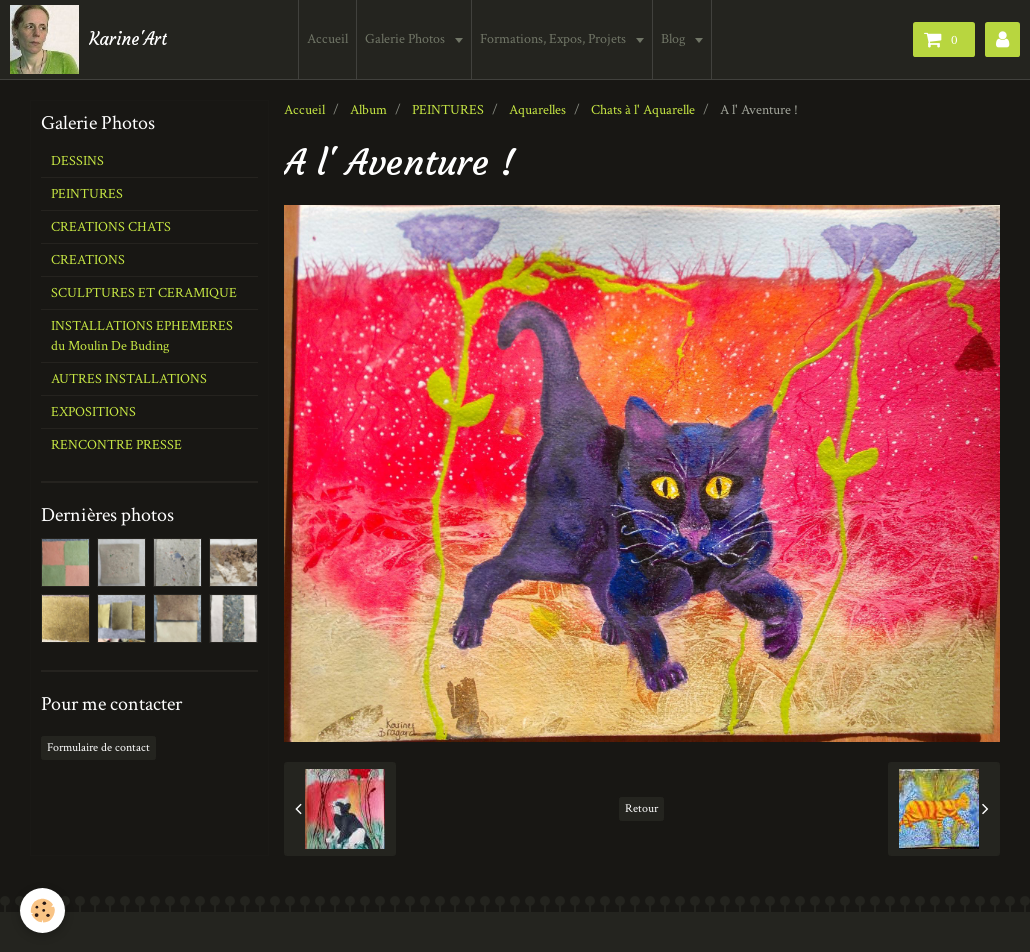  Describe the element at coordinates (42, 910) in the screenshot. I see `[Cookie]` at that location.